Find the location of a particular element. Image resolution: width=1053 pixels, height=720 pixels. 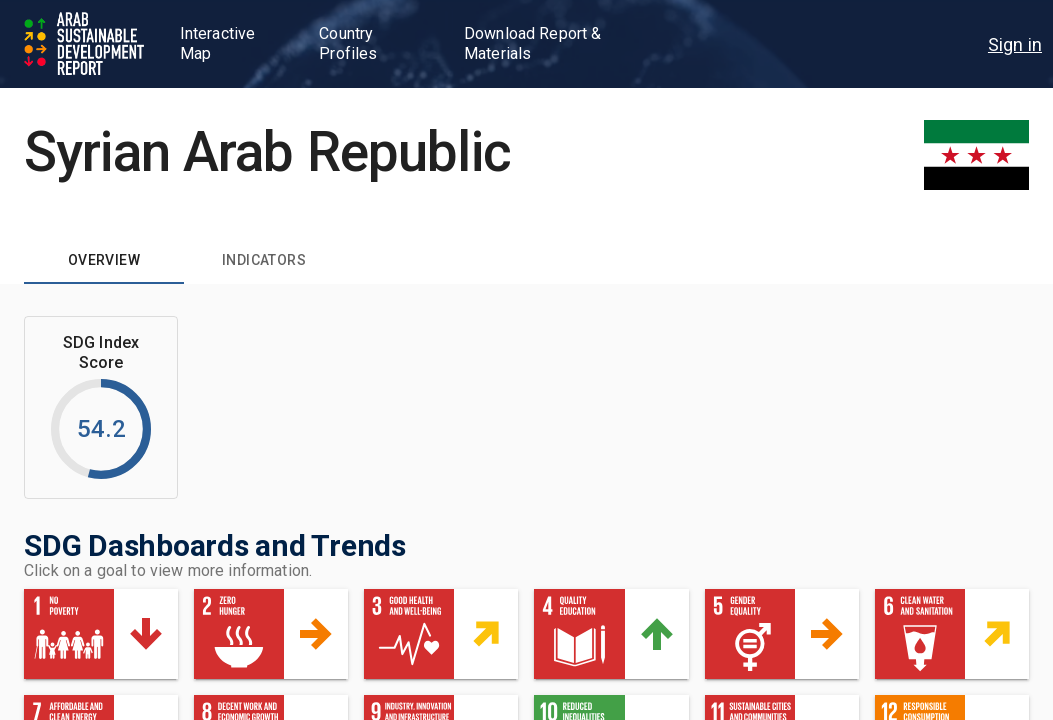

[Go to home page] is located at coordinates (86, 44).